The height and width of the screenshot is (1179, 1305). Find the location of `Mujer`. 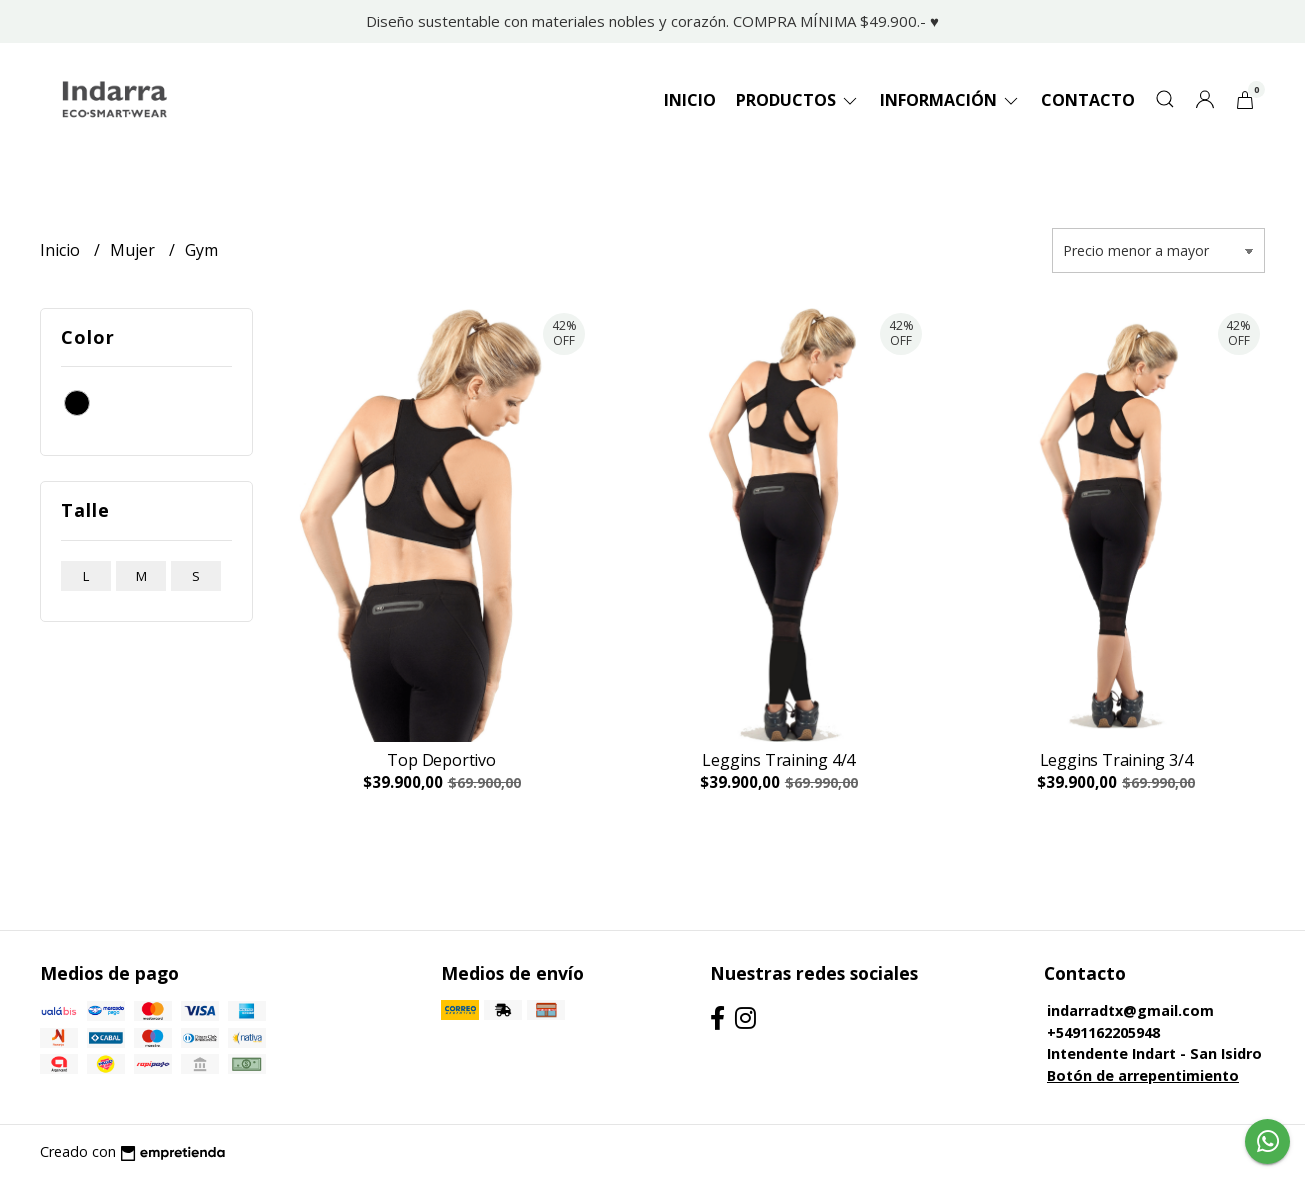

Mujer is located at coordinates (134, 250).